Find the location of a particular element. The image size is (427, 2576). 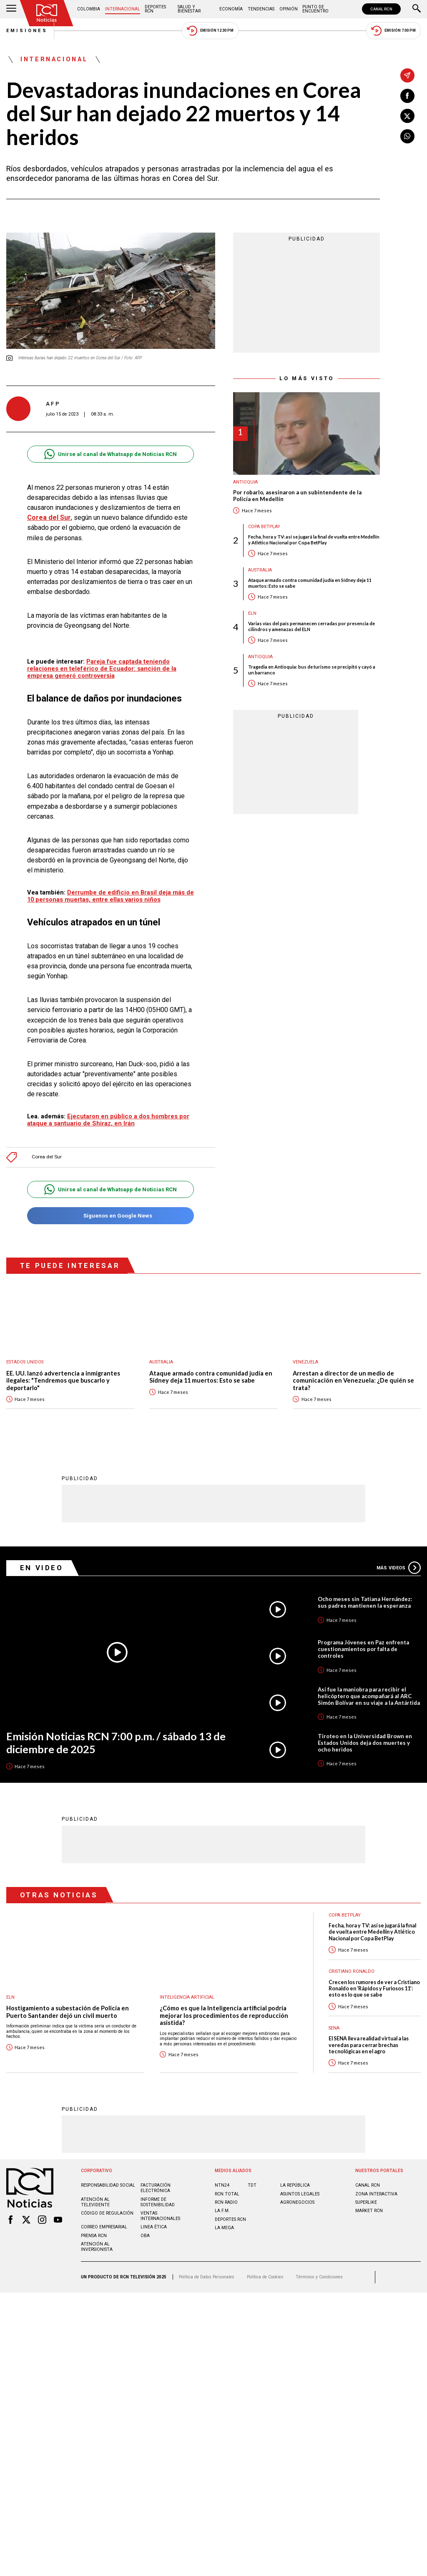

Estados Unidos is located at coordinates (24, 1362).